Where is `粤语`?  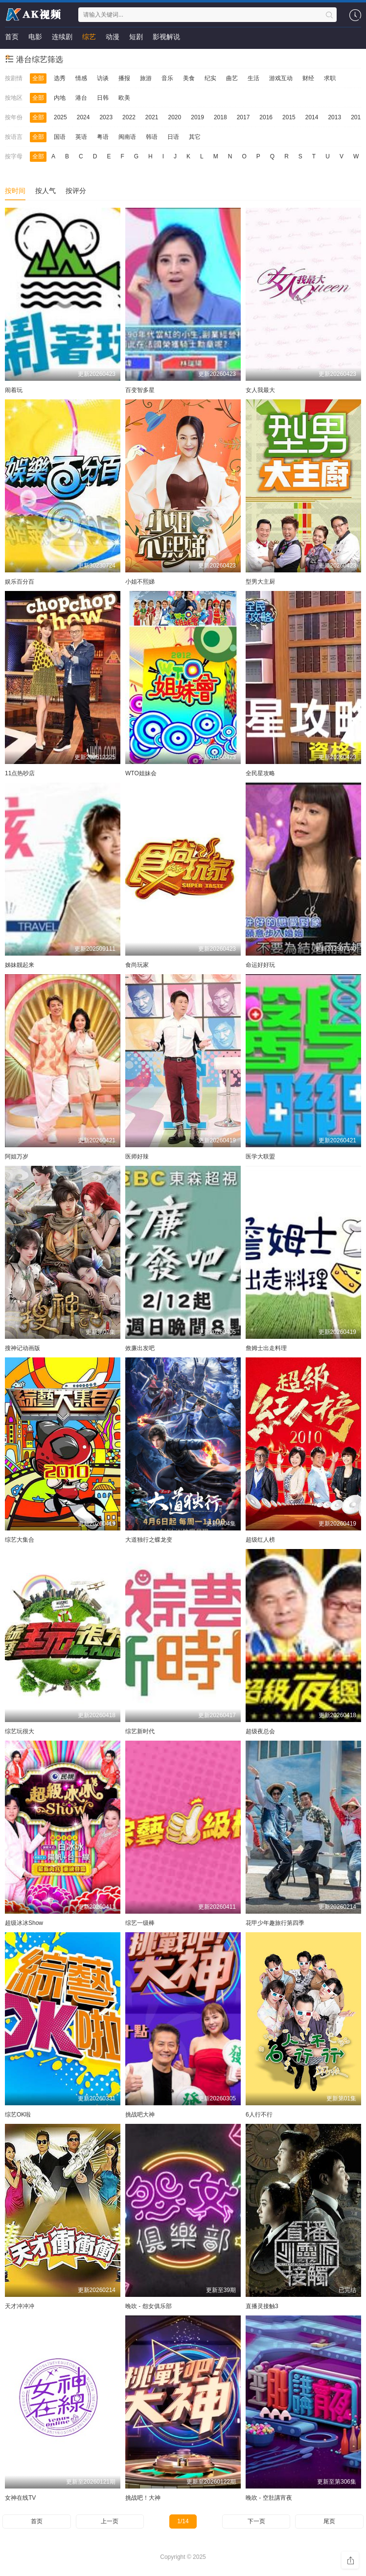
粤语 is located at coordinates (103, 136).